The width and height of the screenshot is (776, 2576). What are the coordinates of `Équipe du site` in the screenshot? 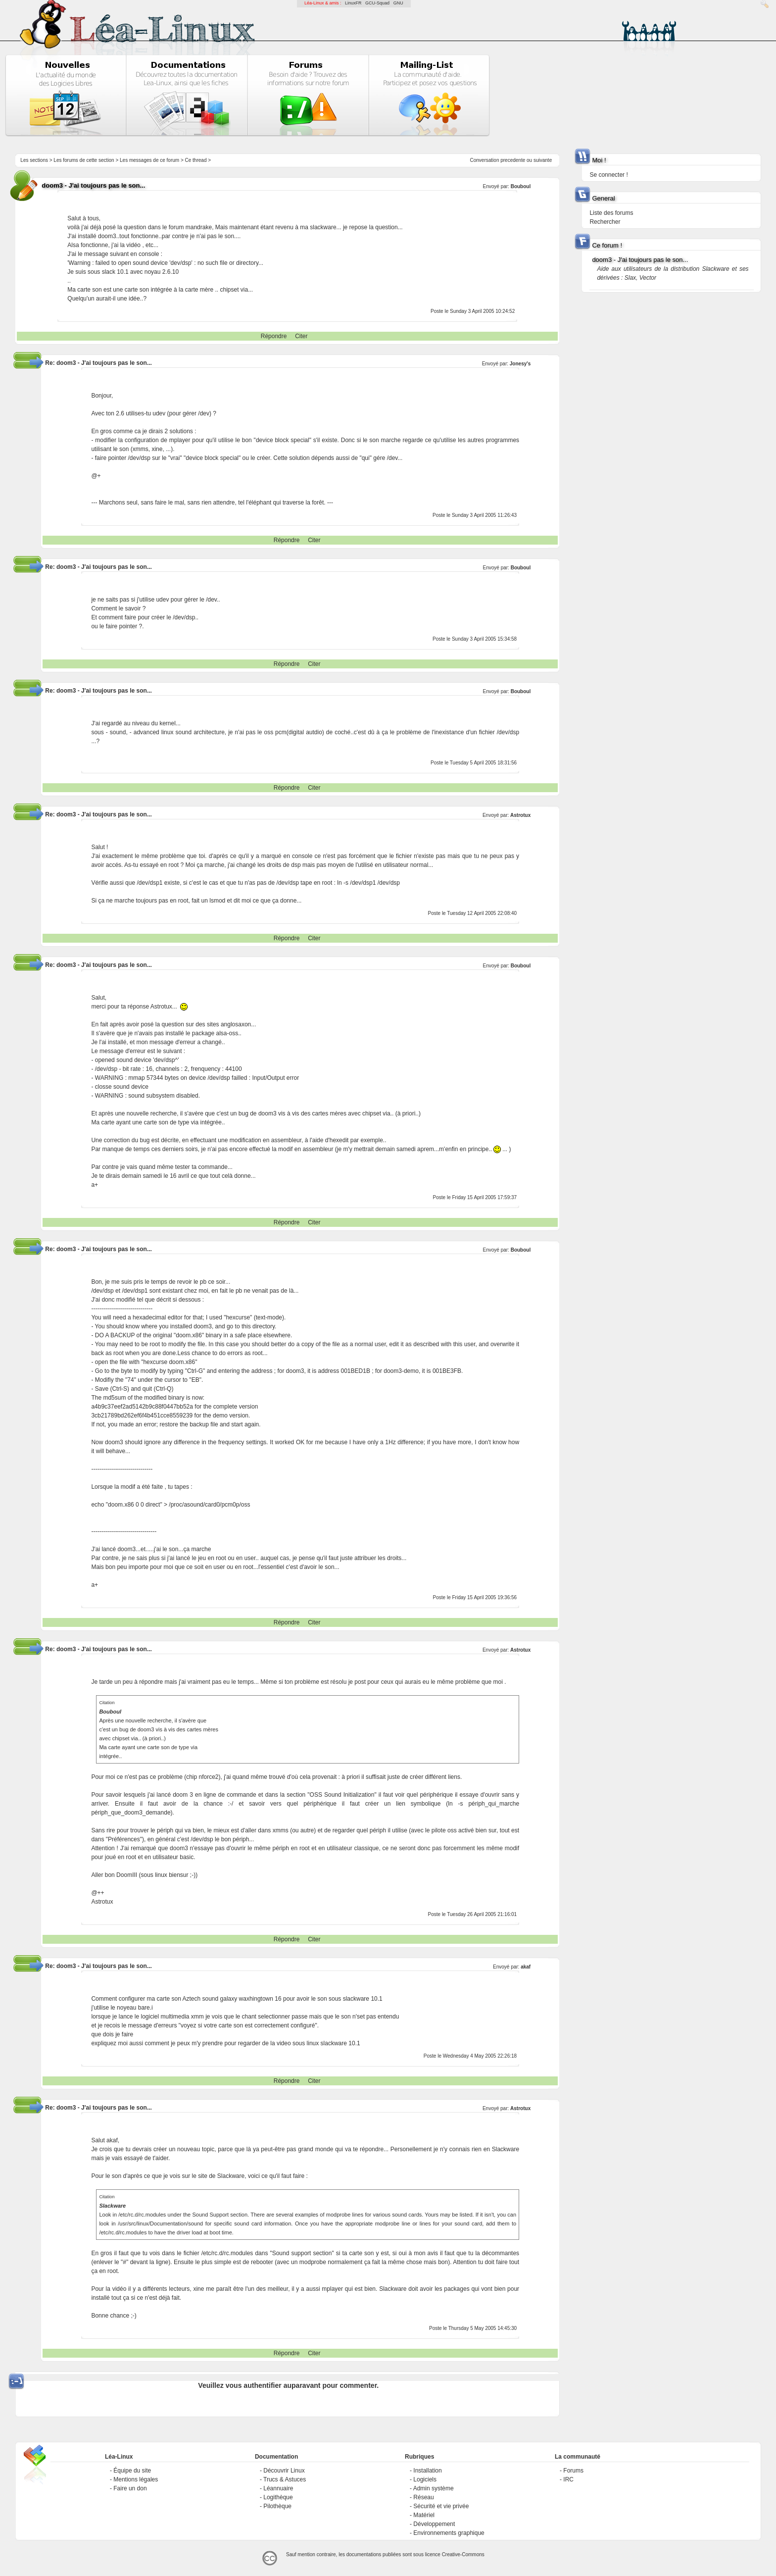 It's located at (132, 2470).